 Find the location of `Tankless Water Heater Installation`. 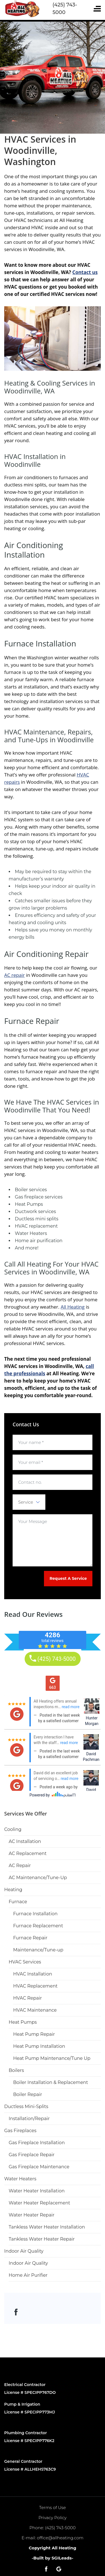

Tankless Water Heater Installation is located at coordinates (47, 2227).